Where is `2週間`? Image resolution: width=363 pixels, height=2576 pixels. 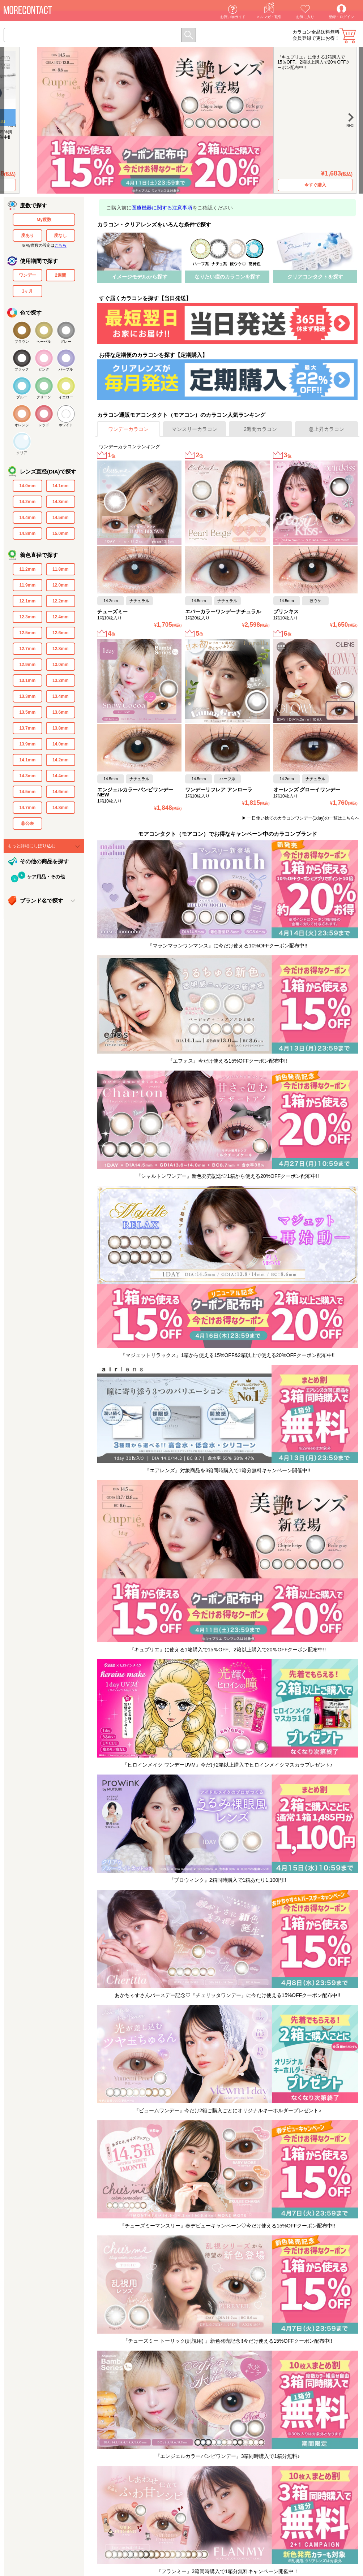
2週間 is located at coordinates (60, 275).